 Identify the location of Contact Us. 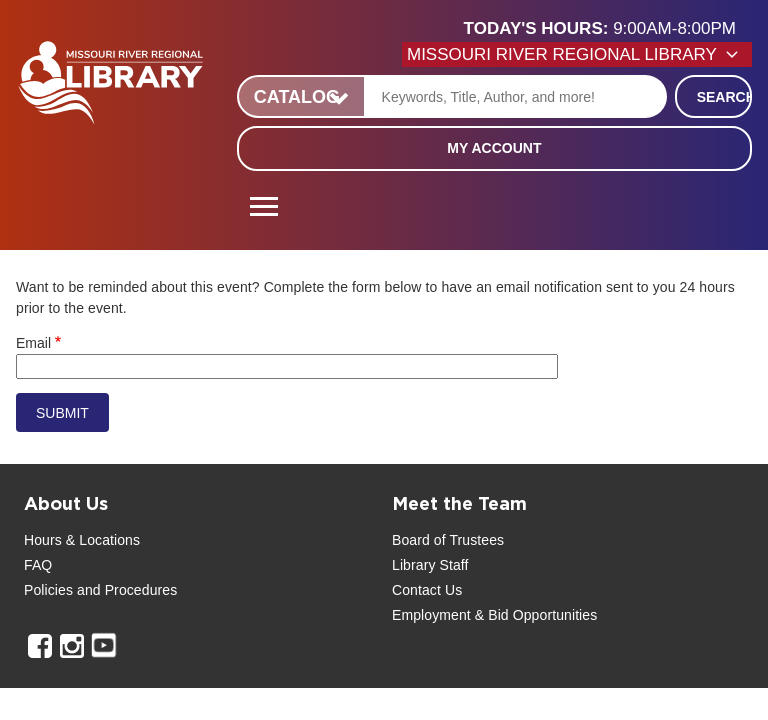
(427, 590).